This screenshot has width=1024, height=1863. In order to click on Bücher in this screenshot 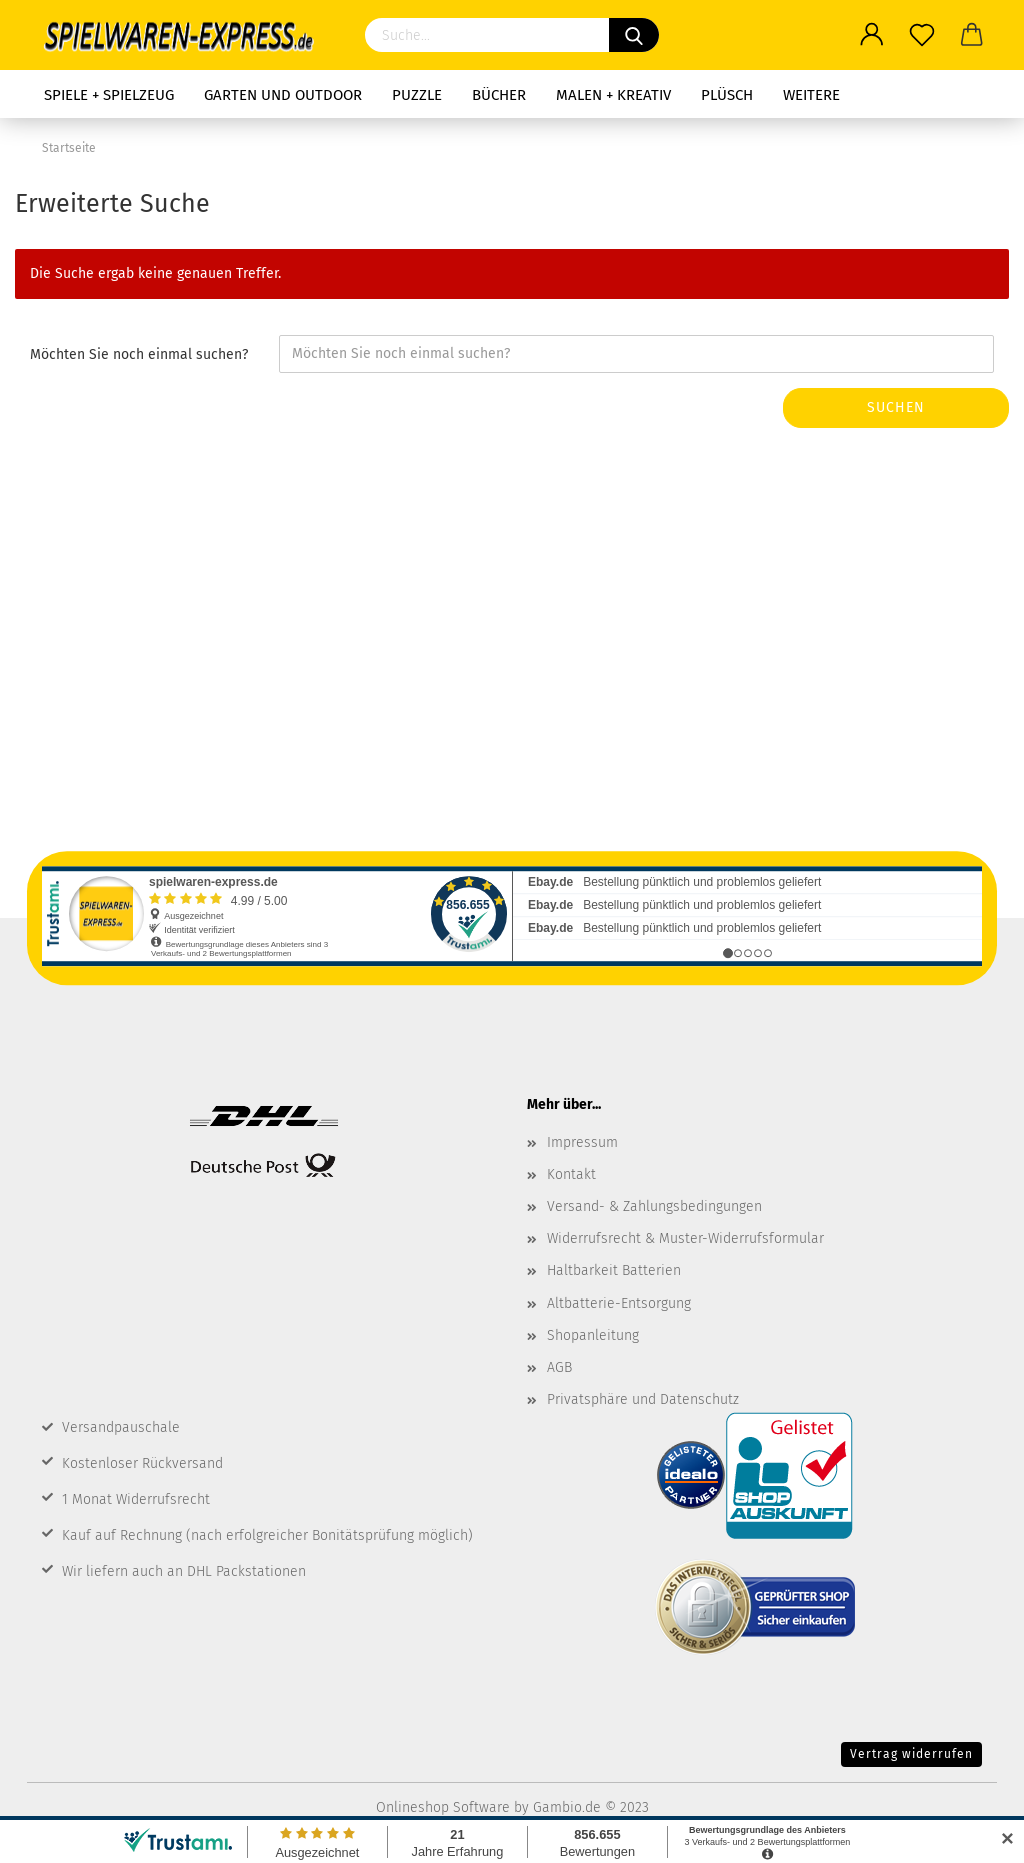, I will do `click(499, 95)`.